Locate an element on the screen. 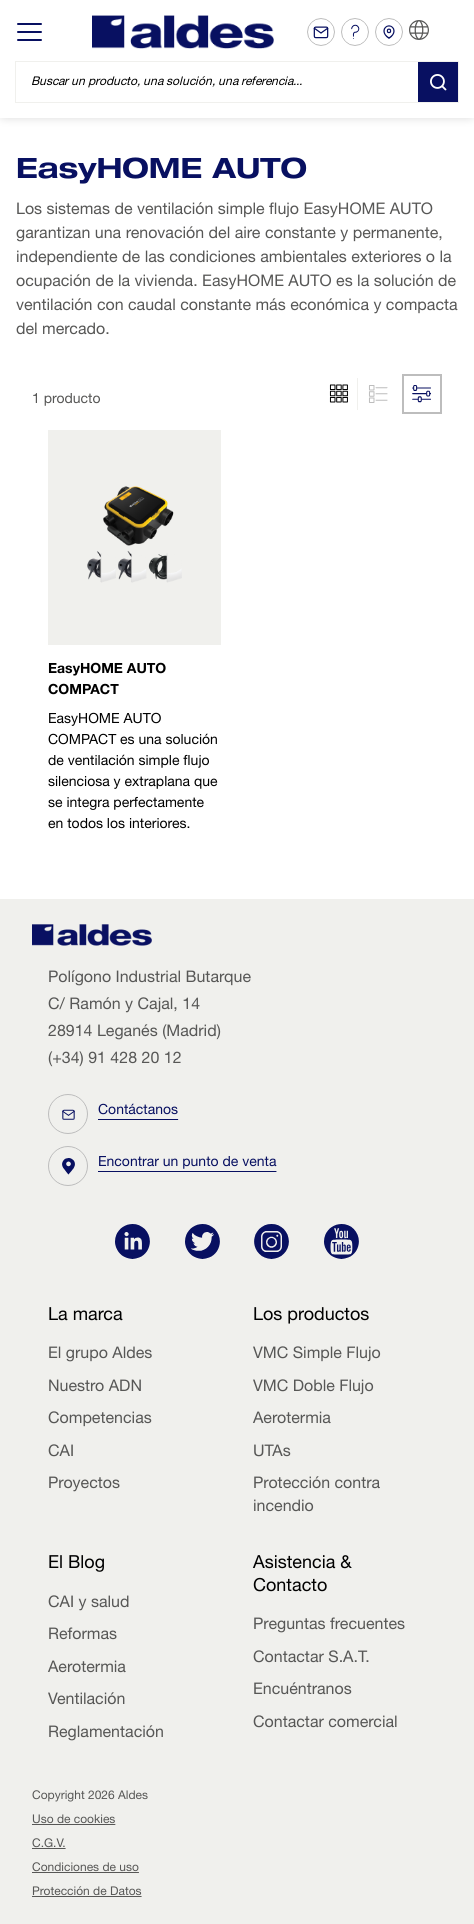 This screenshot has height=1924, width=474. VMC Doble Flujo is located at coordinates (313, 1388).